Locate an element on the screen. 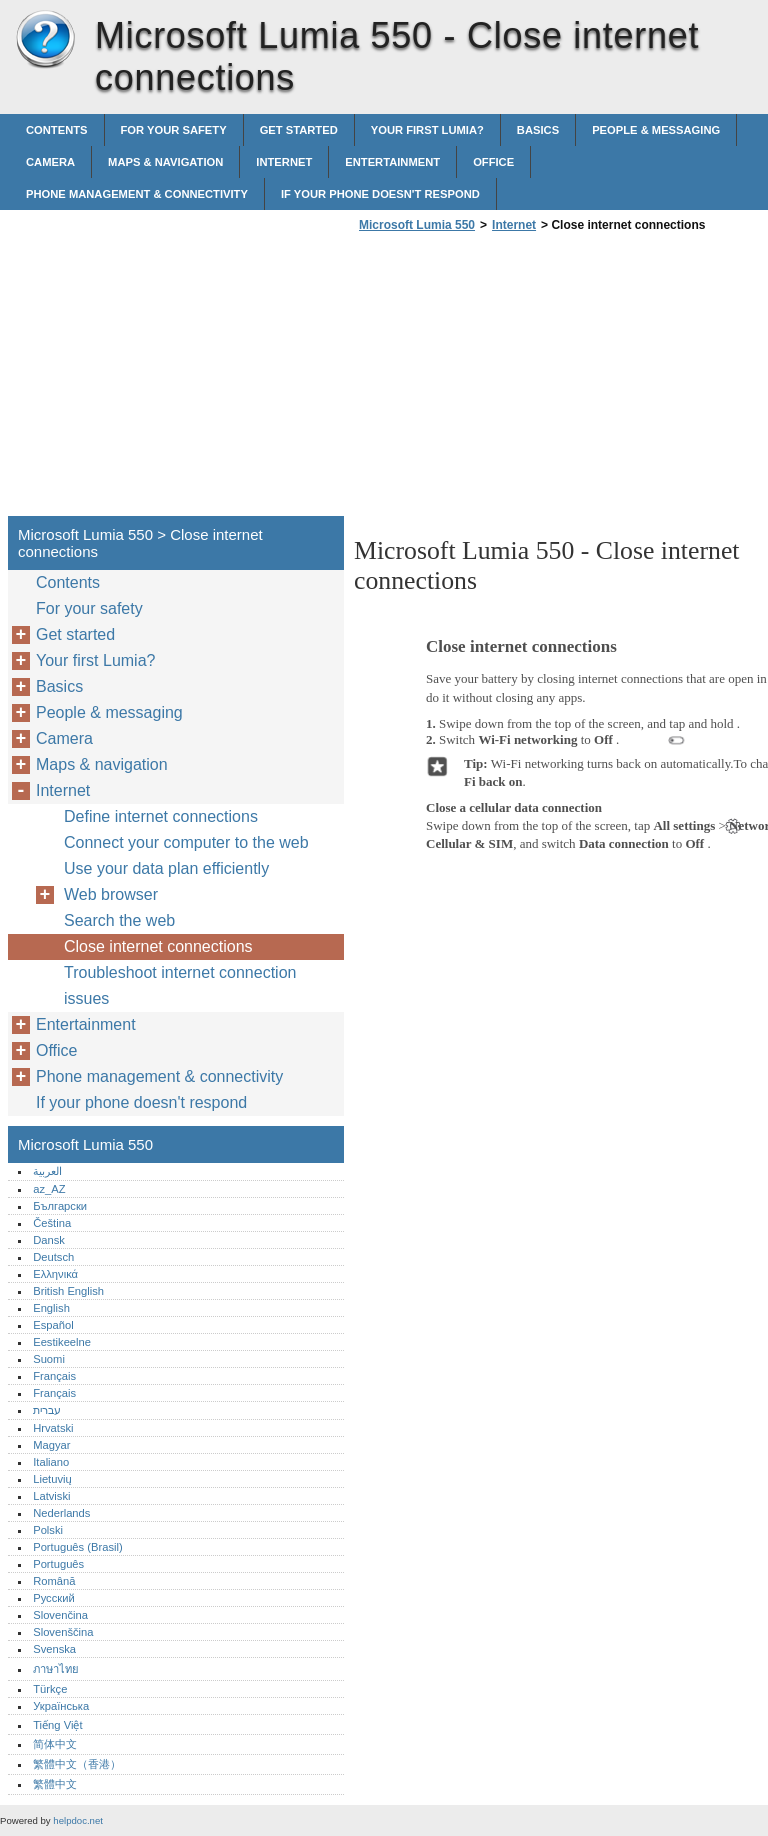 Image resolution: width=768 pixels, height=1836 pixels. British English is located at coordinates (68, 1291).